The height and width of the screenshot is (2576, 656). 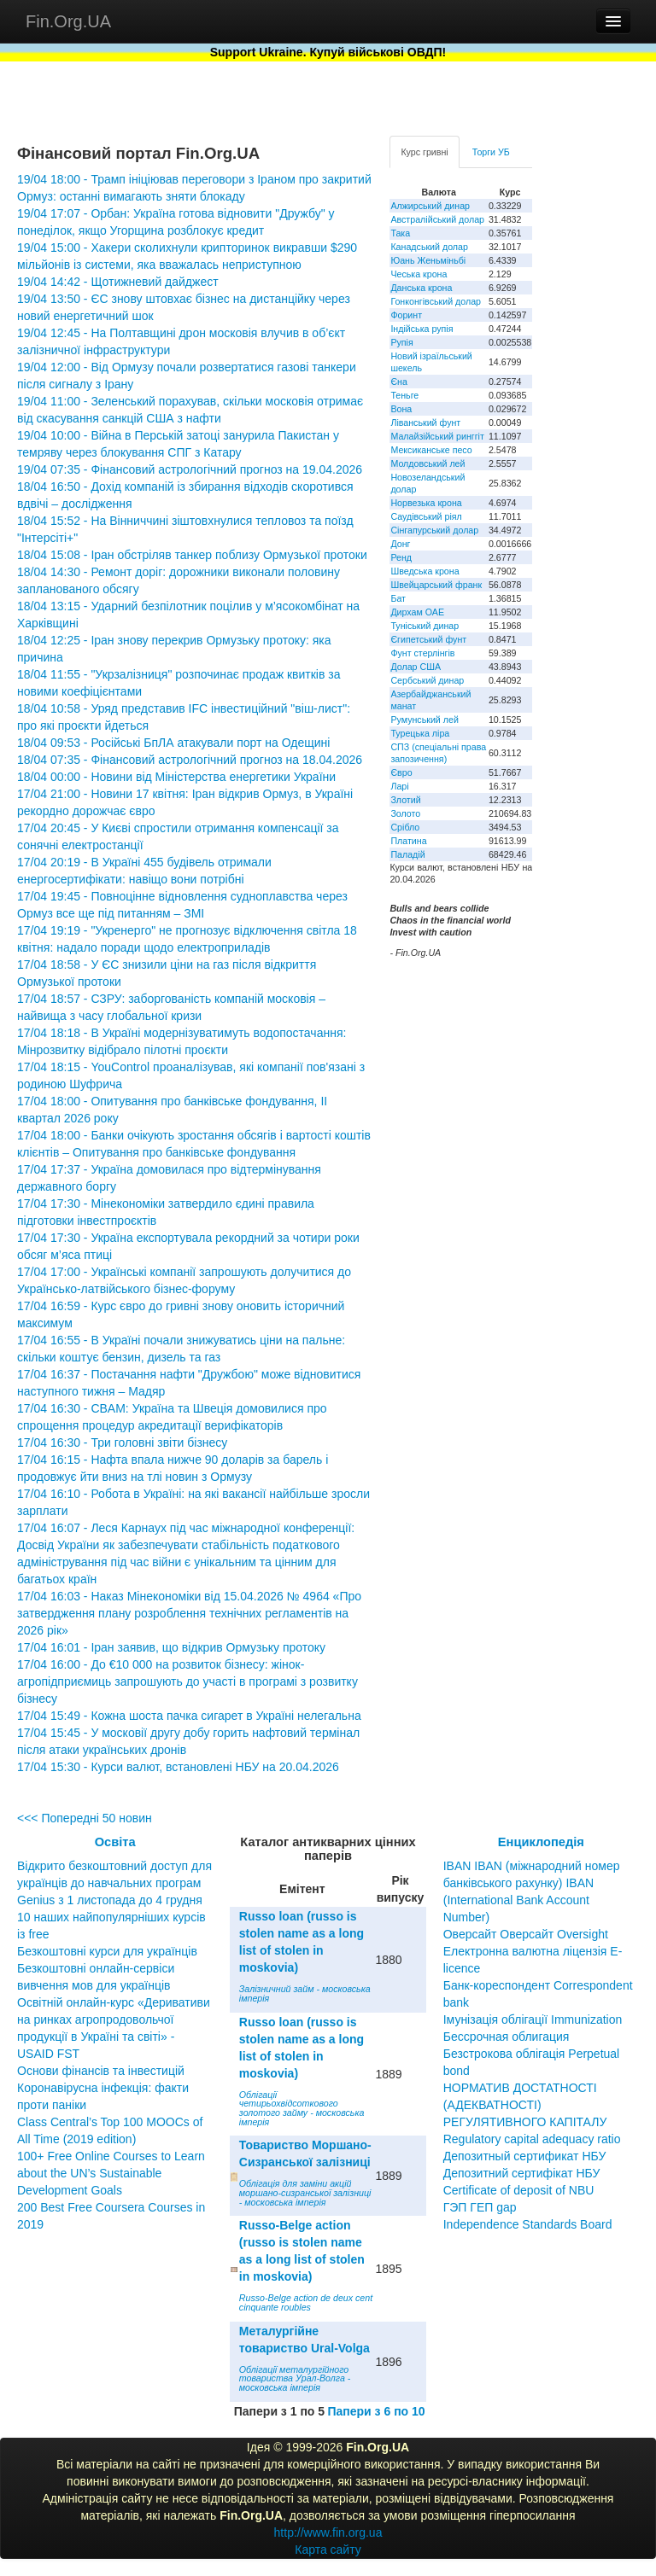 What do you see at coordinates (68, 21) in the screenshot?
I see `Fin.Org.UA` at bounding box center [68, 21].